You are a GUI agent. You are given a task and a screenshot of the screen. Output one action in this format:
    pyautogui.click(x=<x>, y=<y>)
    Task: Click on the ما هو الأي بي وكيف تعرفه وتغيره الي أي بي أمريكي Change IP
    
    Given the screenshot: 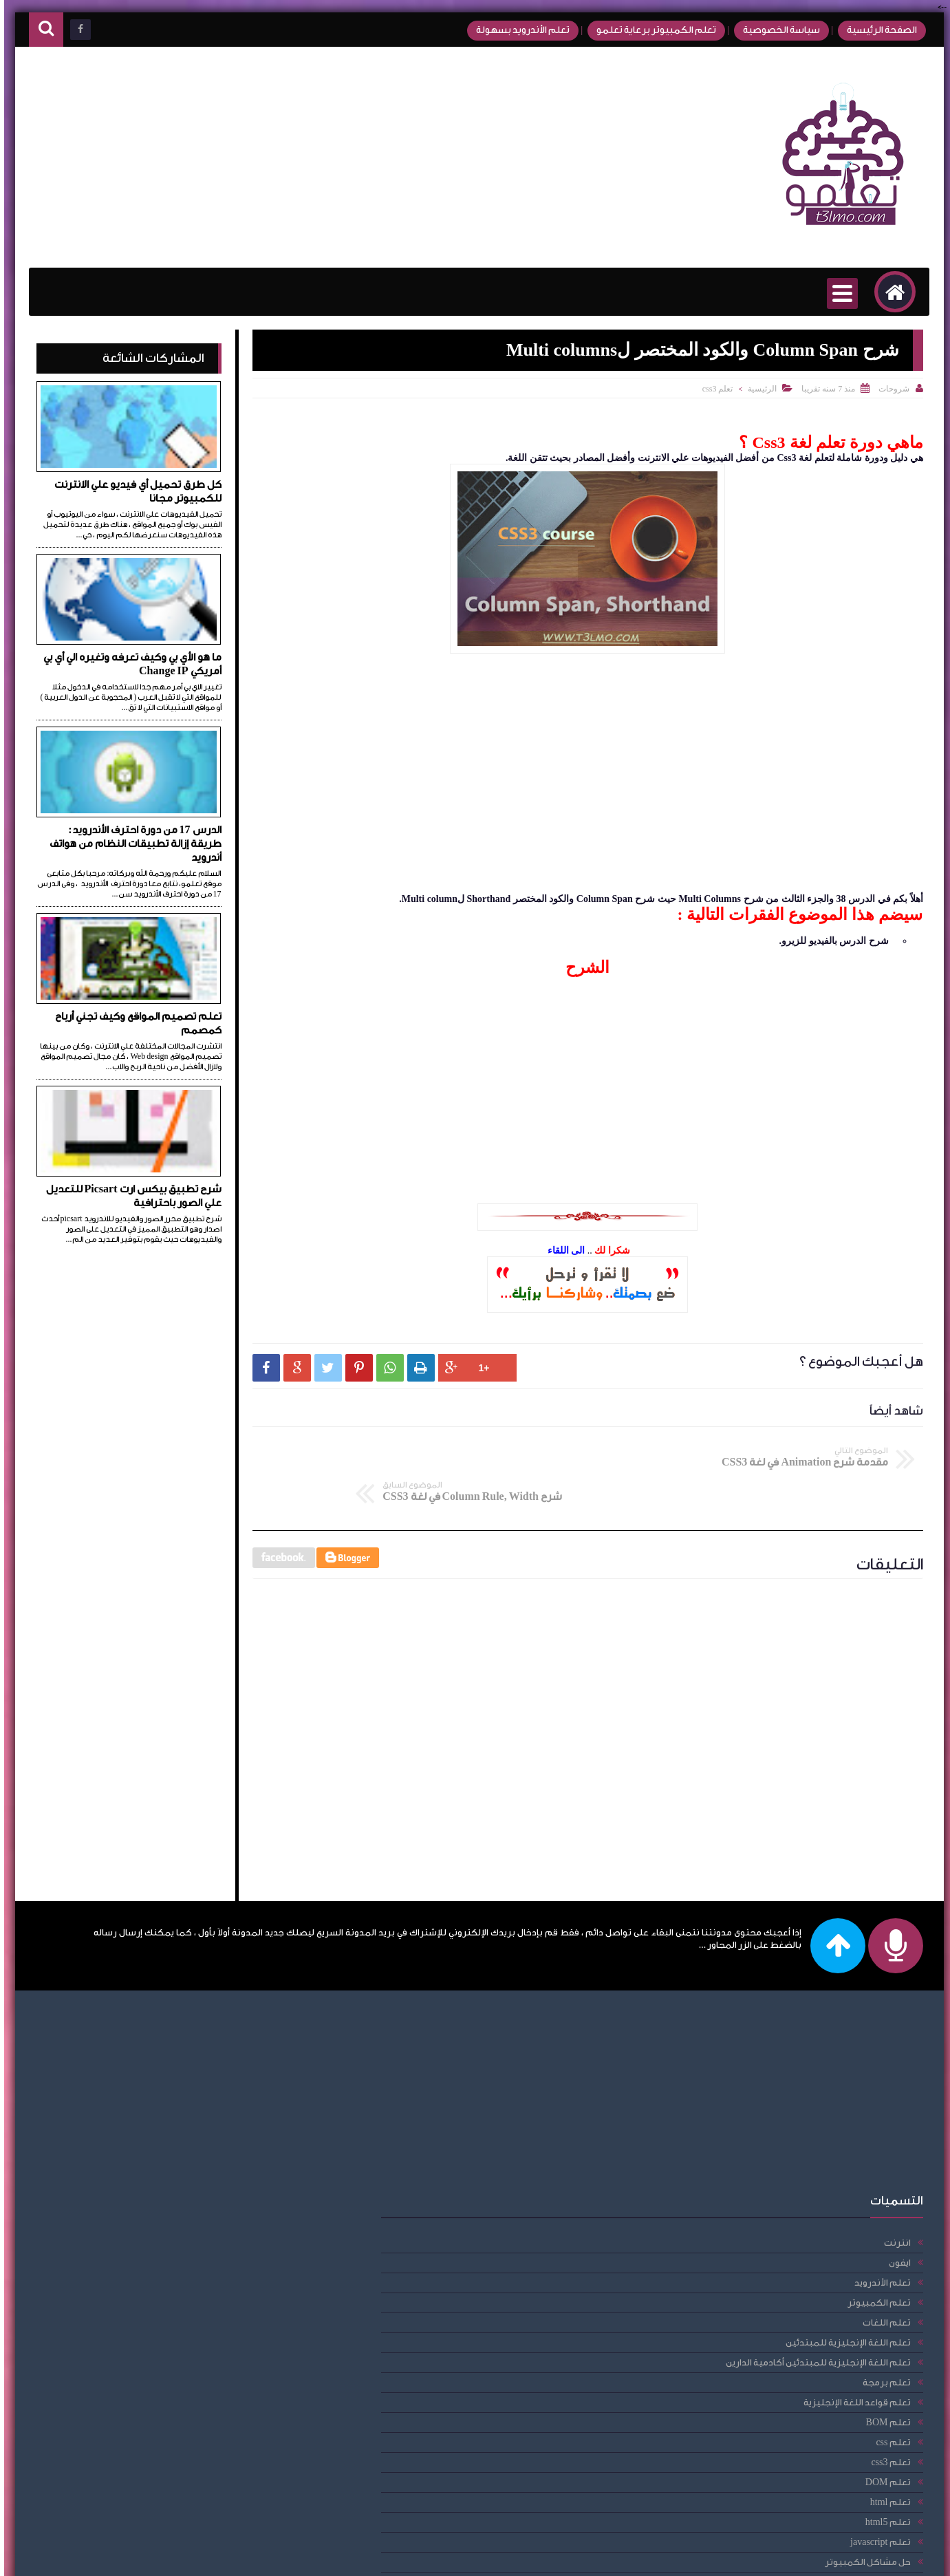 What is the action you would take?
    pyautogui.click(x=128, y=664)
    